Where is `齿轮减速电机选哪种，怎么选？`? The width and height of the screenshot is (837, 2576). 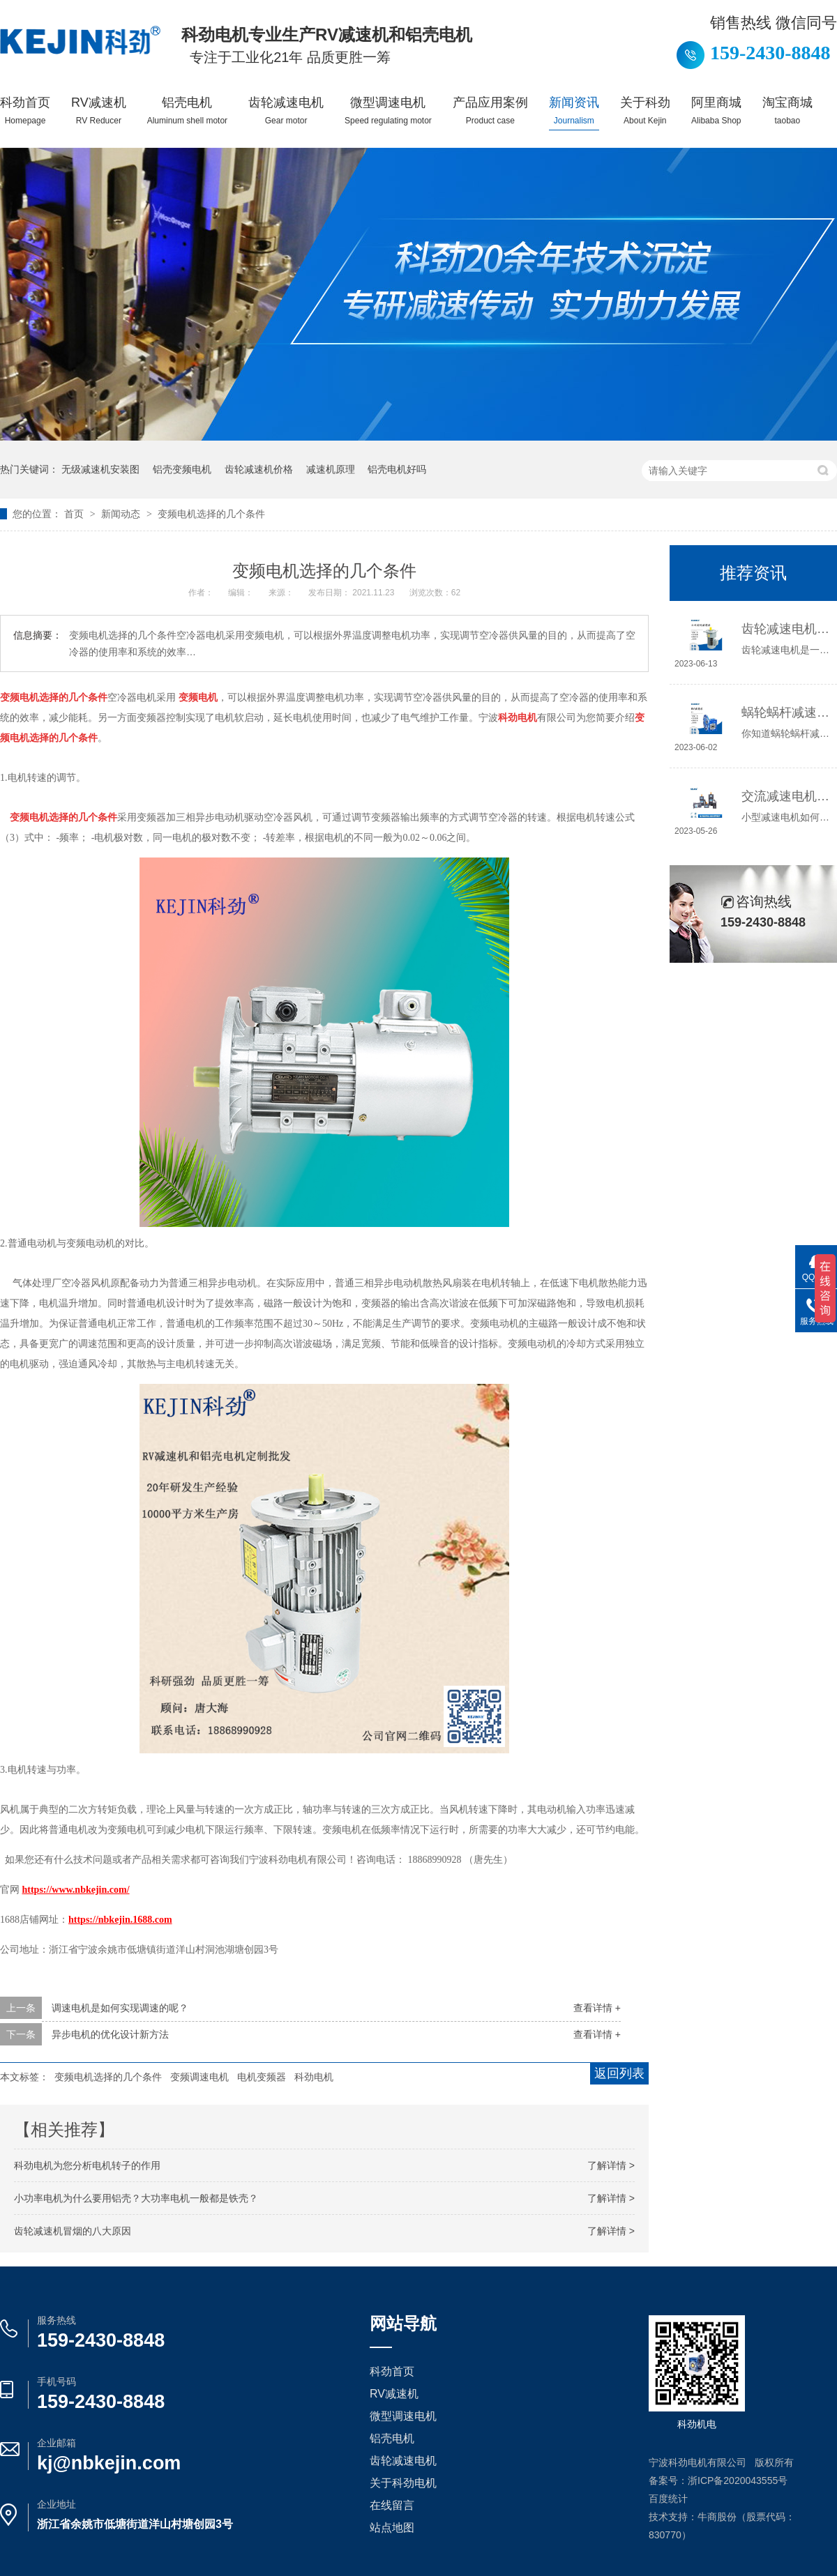
齿轮减速电机选哪种，怎么选？ is located at coordinates (785, 629).